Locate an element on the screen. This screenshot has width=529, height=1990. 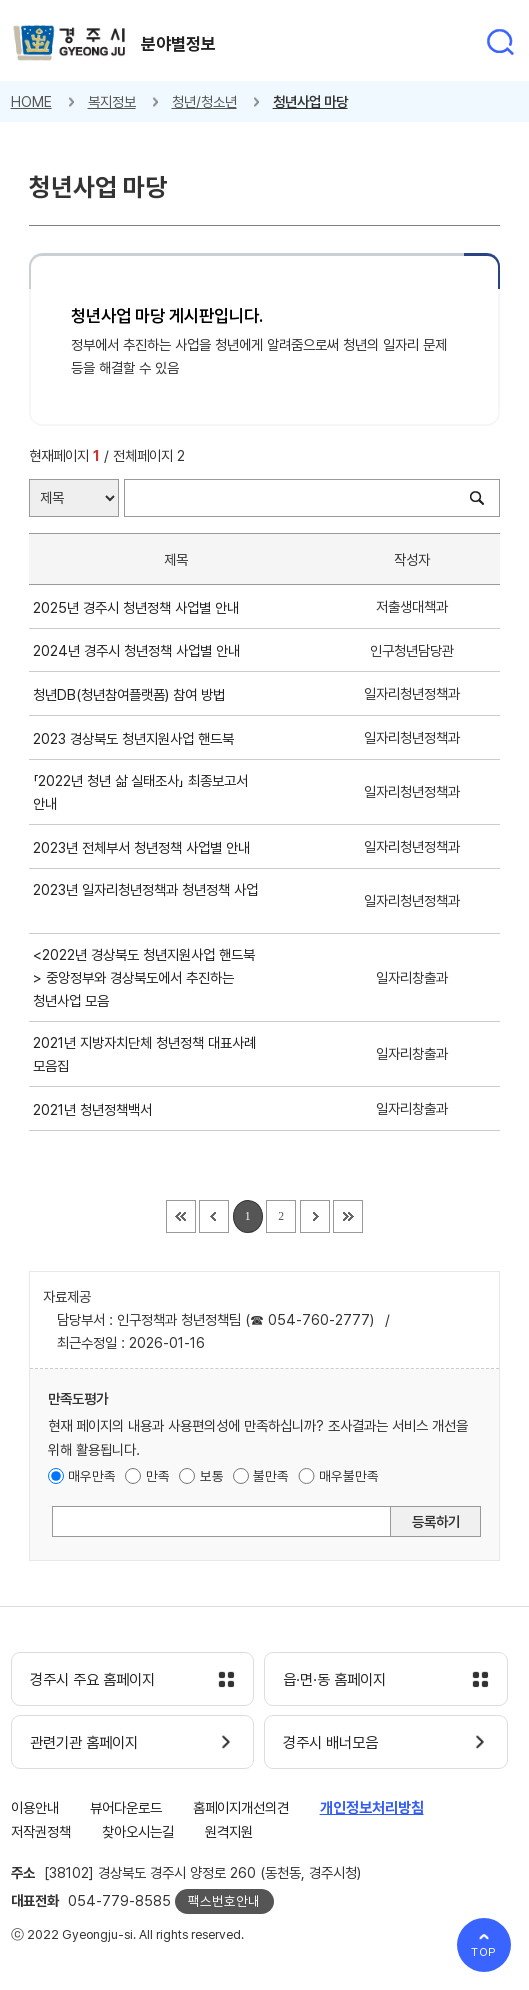
읍·면·동 홈페이지 is located at coordinates (334, 1680).